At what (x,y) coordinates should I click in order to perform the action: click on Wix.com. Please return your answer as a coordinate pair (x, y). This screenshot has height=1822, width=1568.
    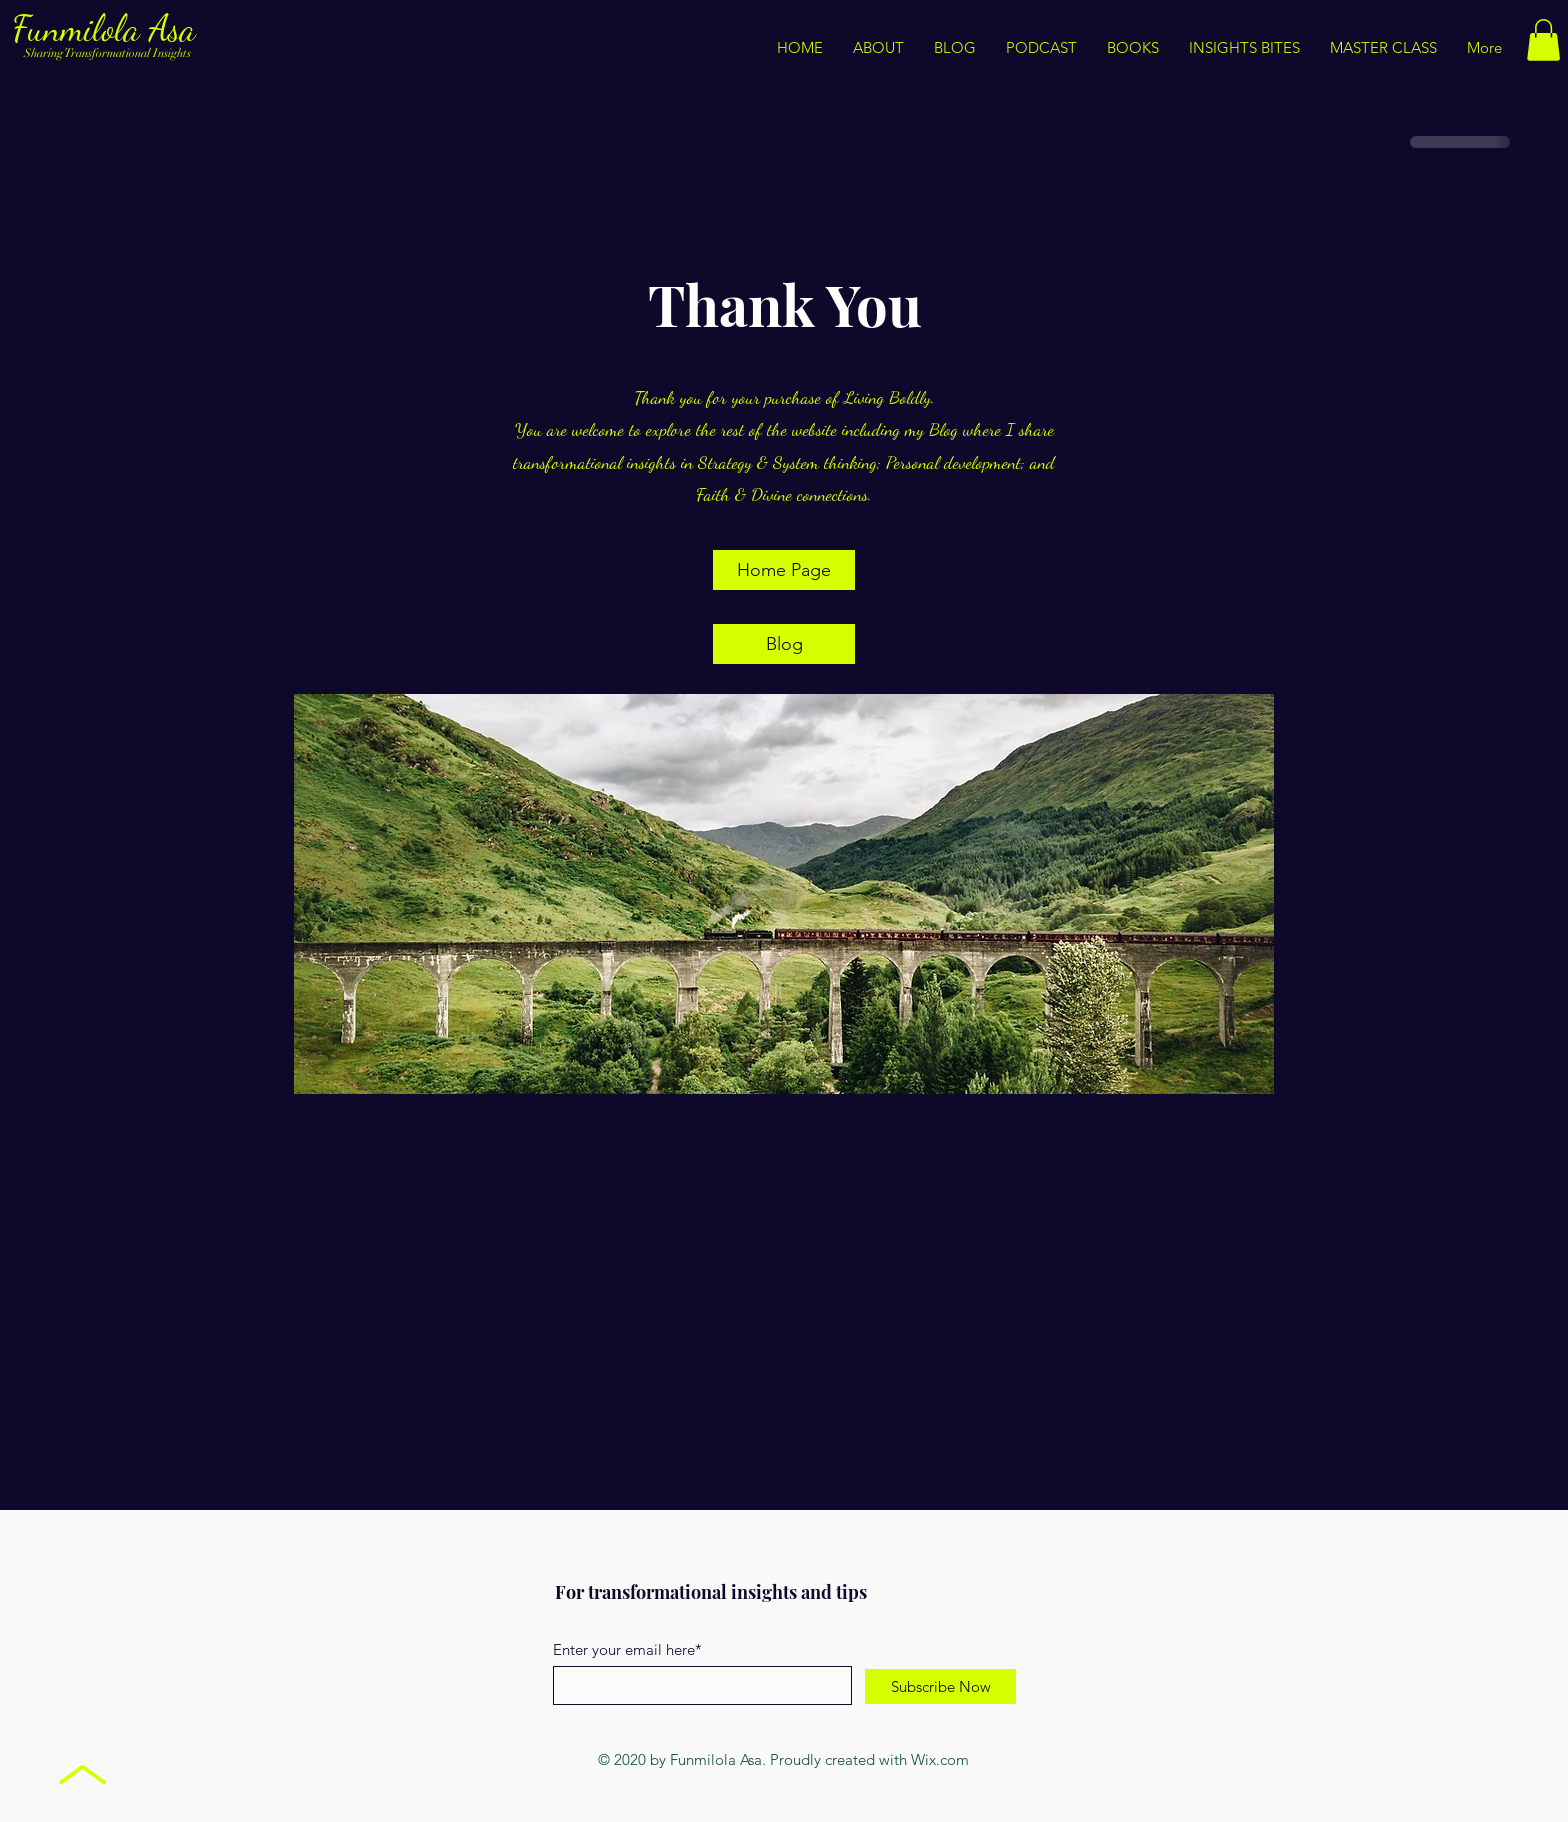
    Looking at the image, I should click on (940, 1759).